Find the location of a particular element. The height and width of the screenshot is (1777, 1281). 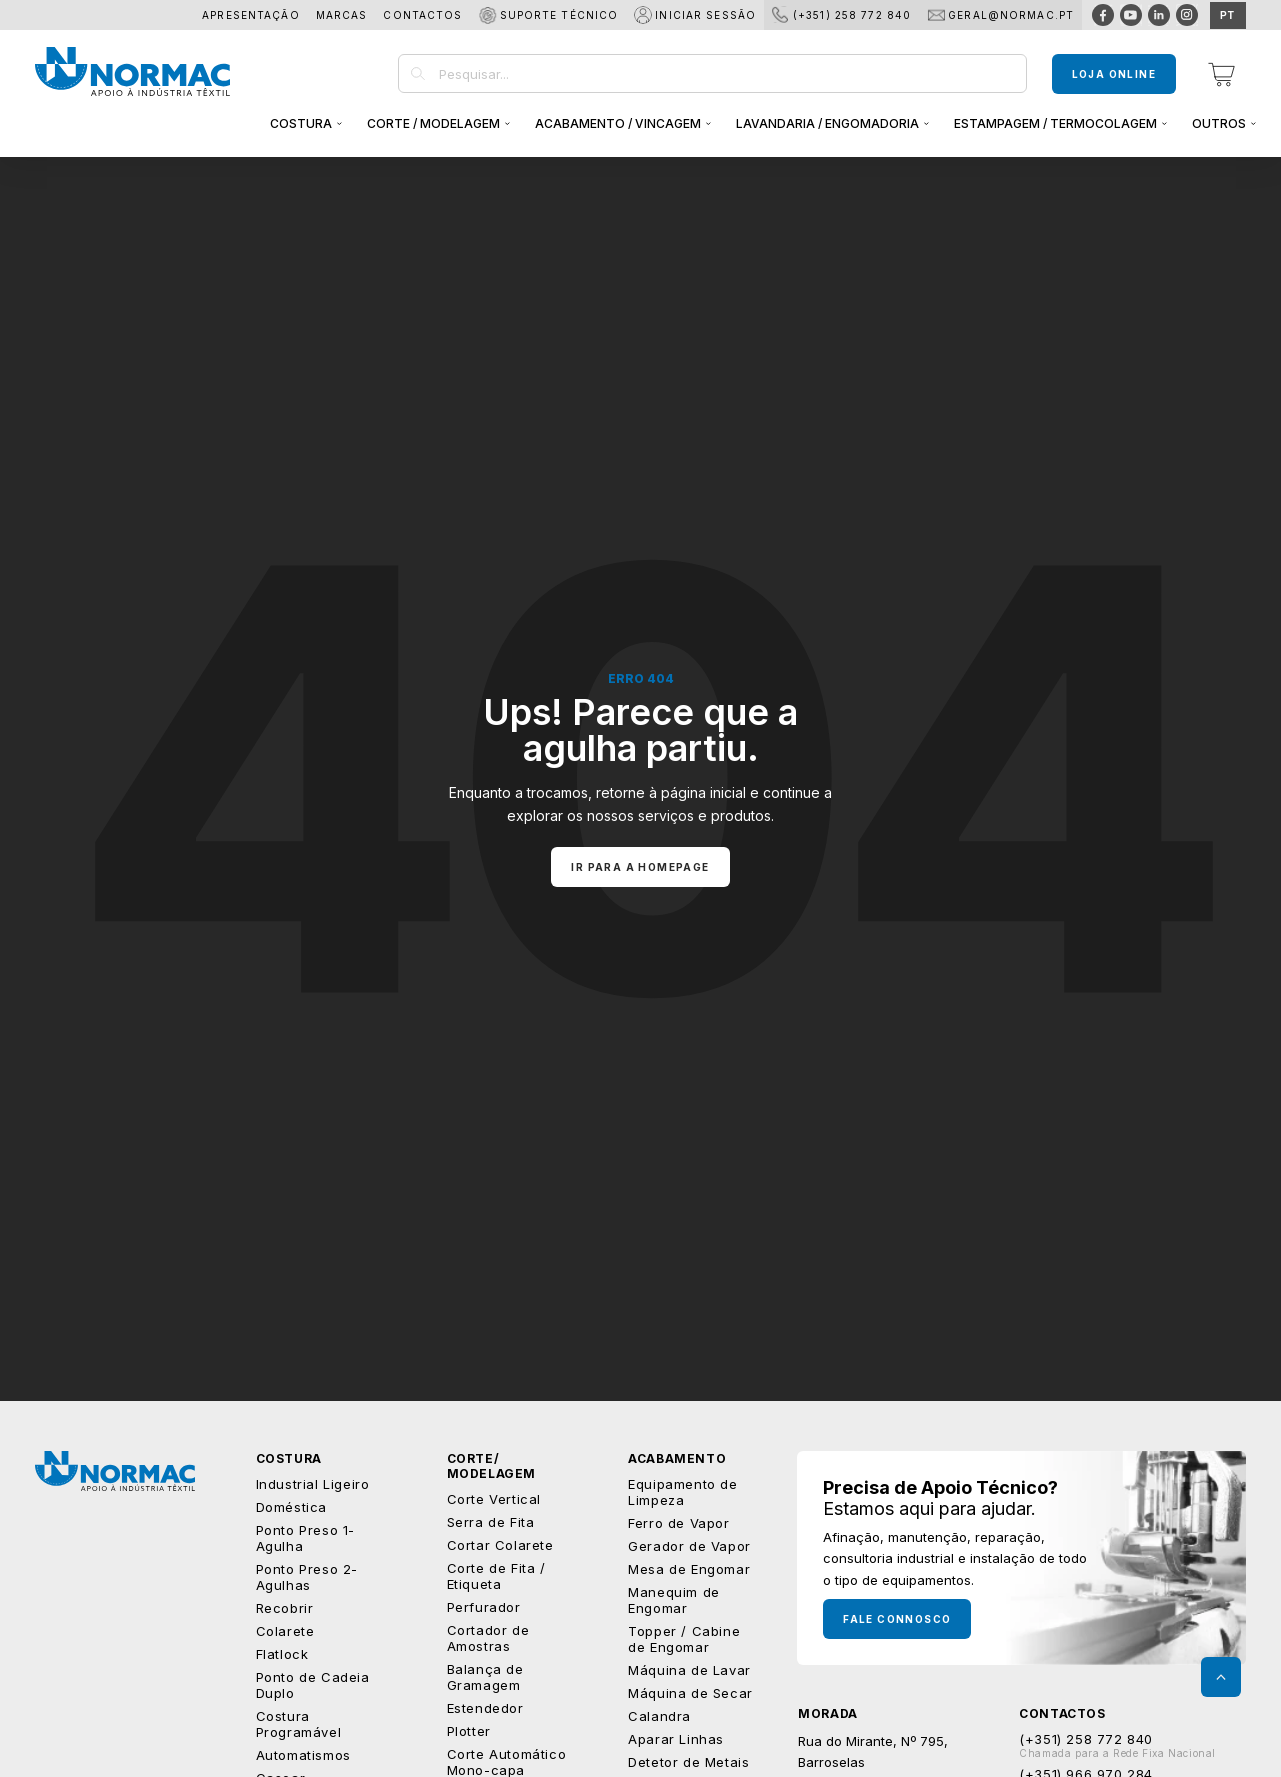

[Visitar página do Instagram] is located at coordinates (1187, 15).